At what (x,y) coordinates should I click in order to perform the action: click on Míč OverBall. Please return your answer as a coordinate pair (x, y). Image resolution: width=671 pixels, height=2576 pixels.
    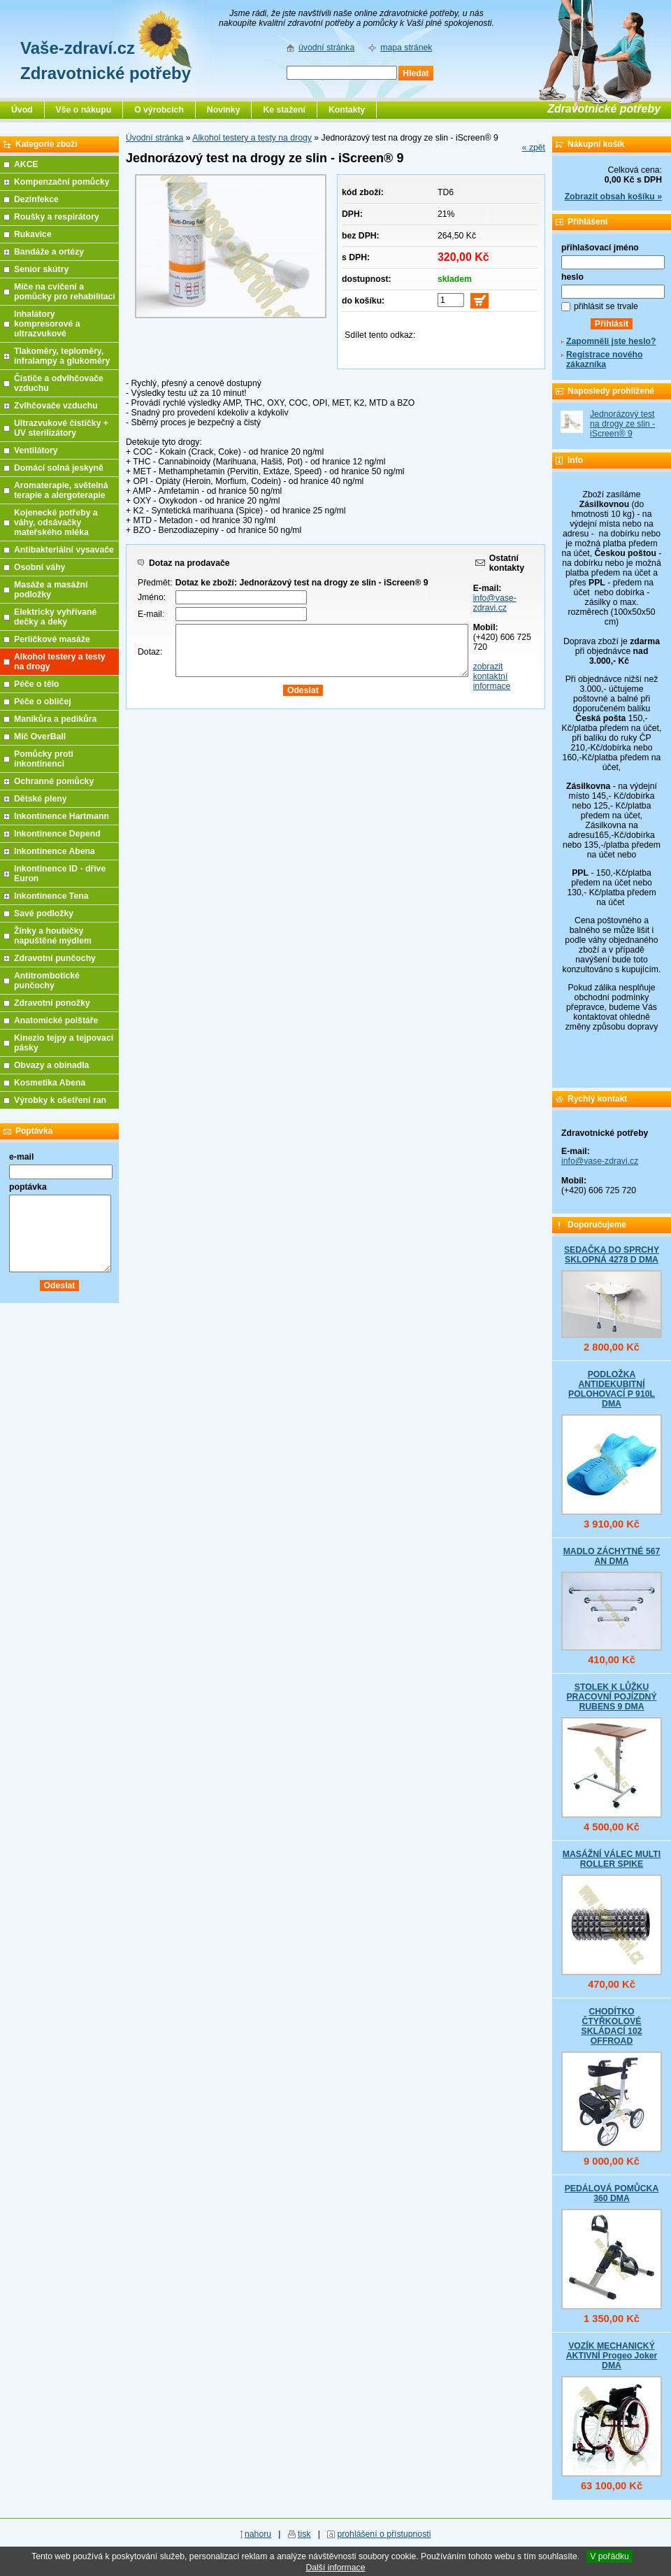
    Looking at the image, I should click on (40, 736).